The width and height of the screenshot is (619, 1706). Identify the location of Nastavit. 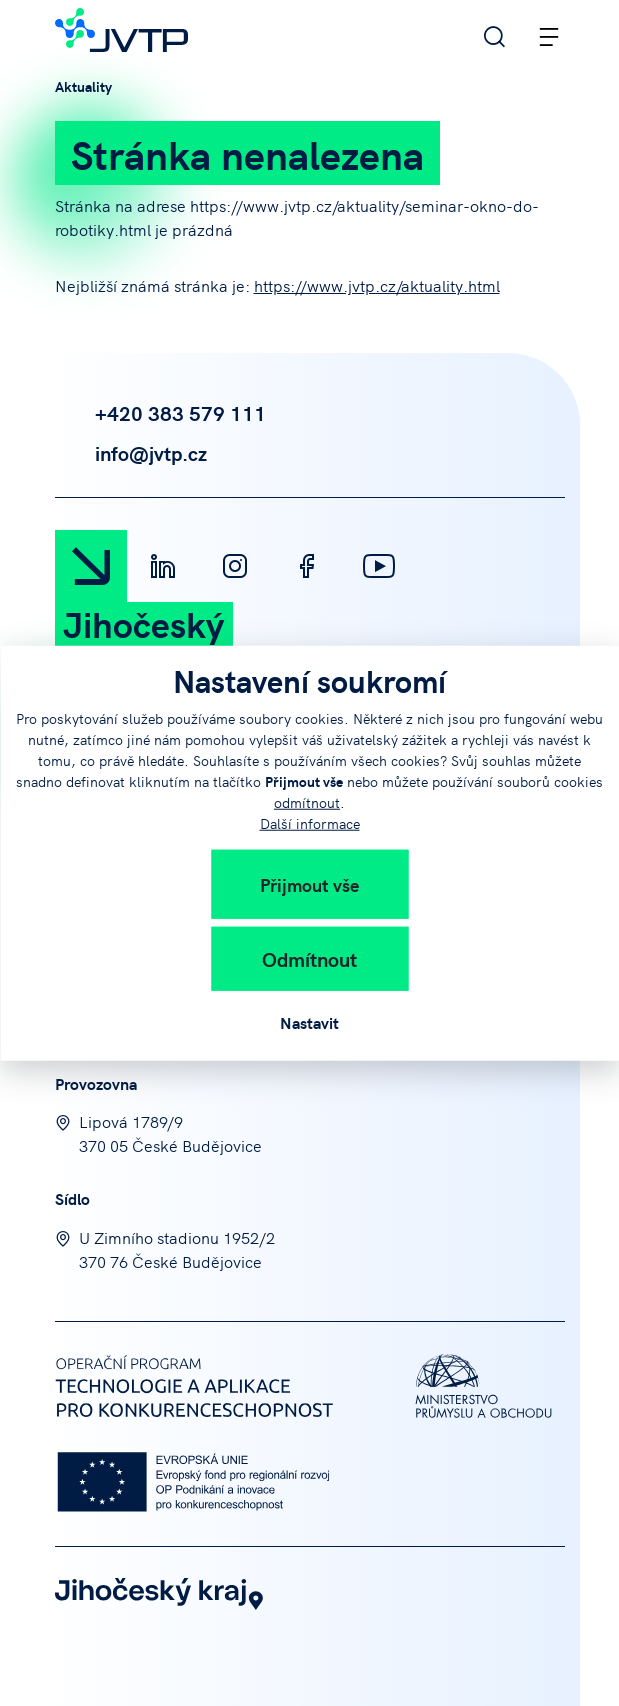
(309, 1021).